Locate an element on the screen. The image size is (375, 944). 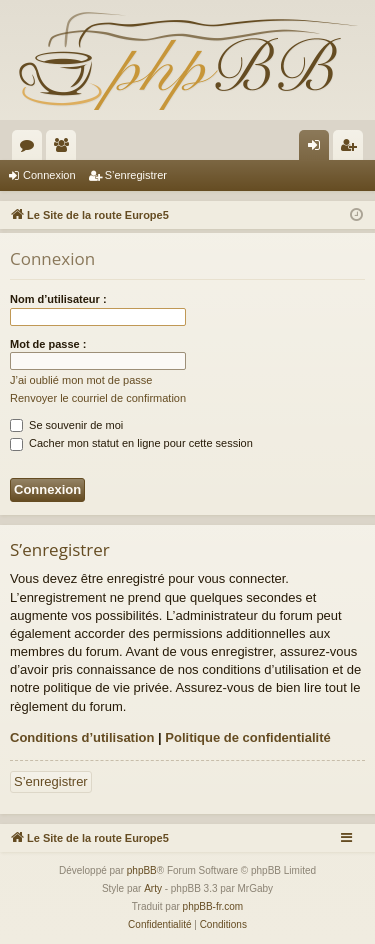
S’enregistrer is located at coordinates (136, 175).